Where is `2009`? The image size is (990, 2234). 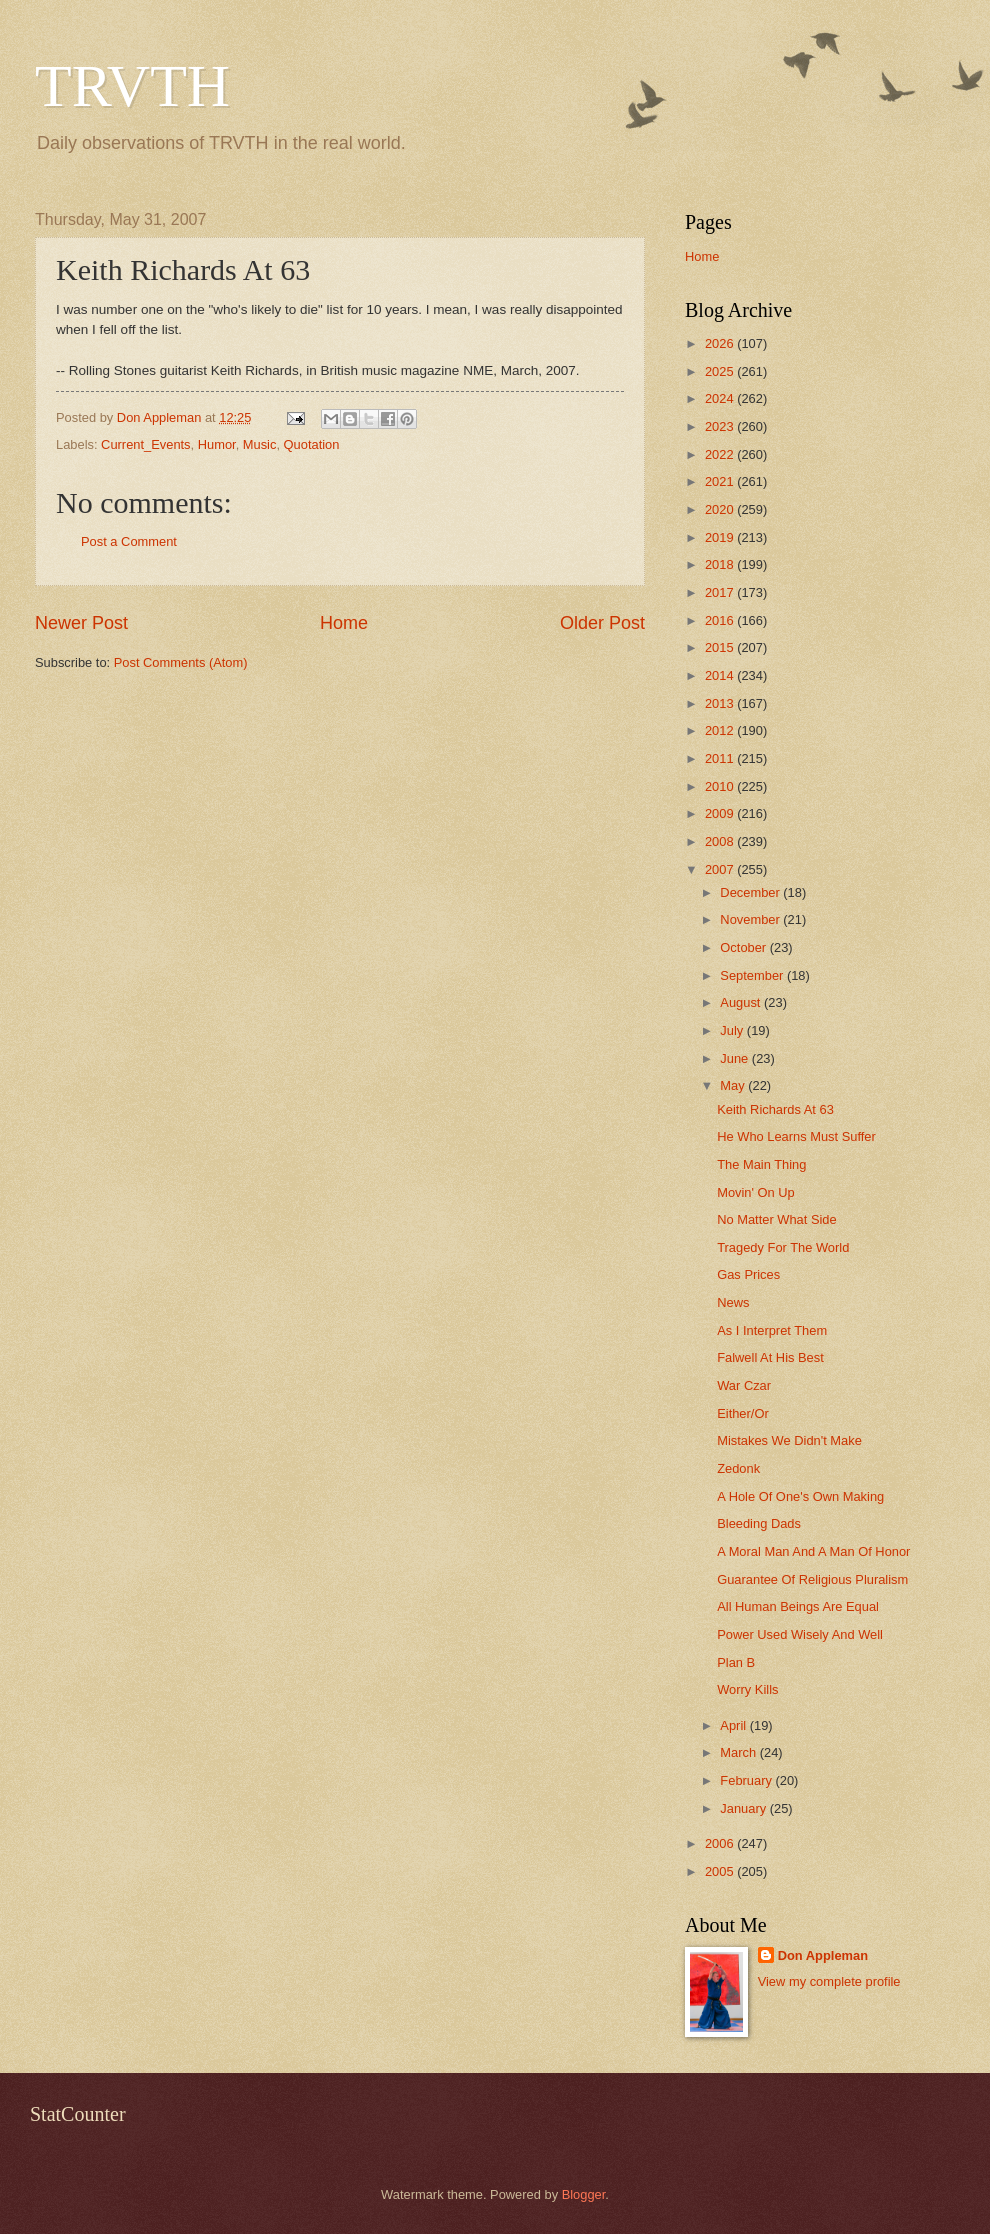
2009 is located at coordinates (721, 813).